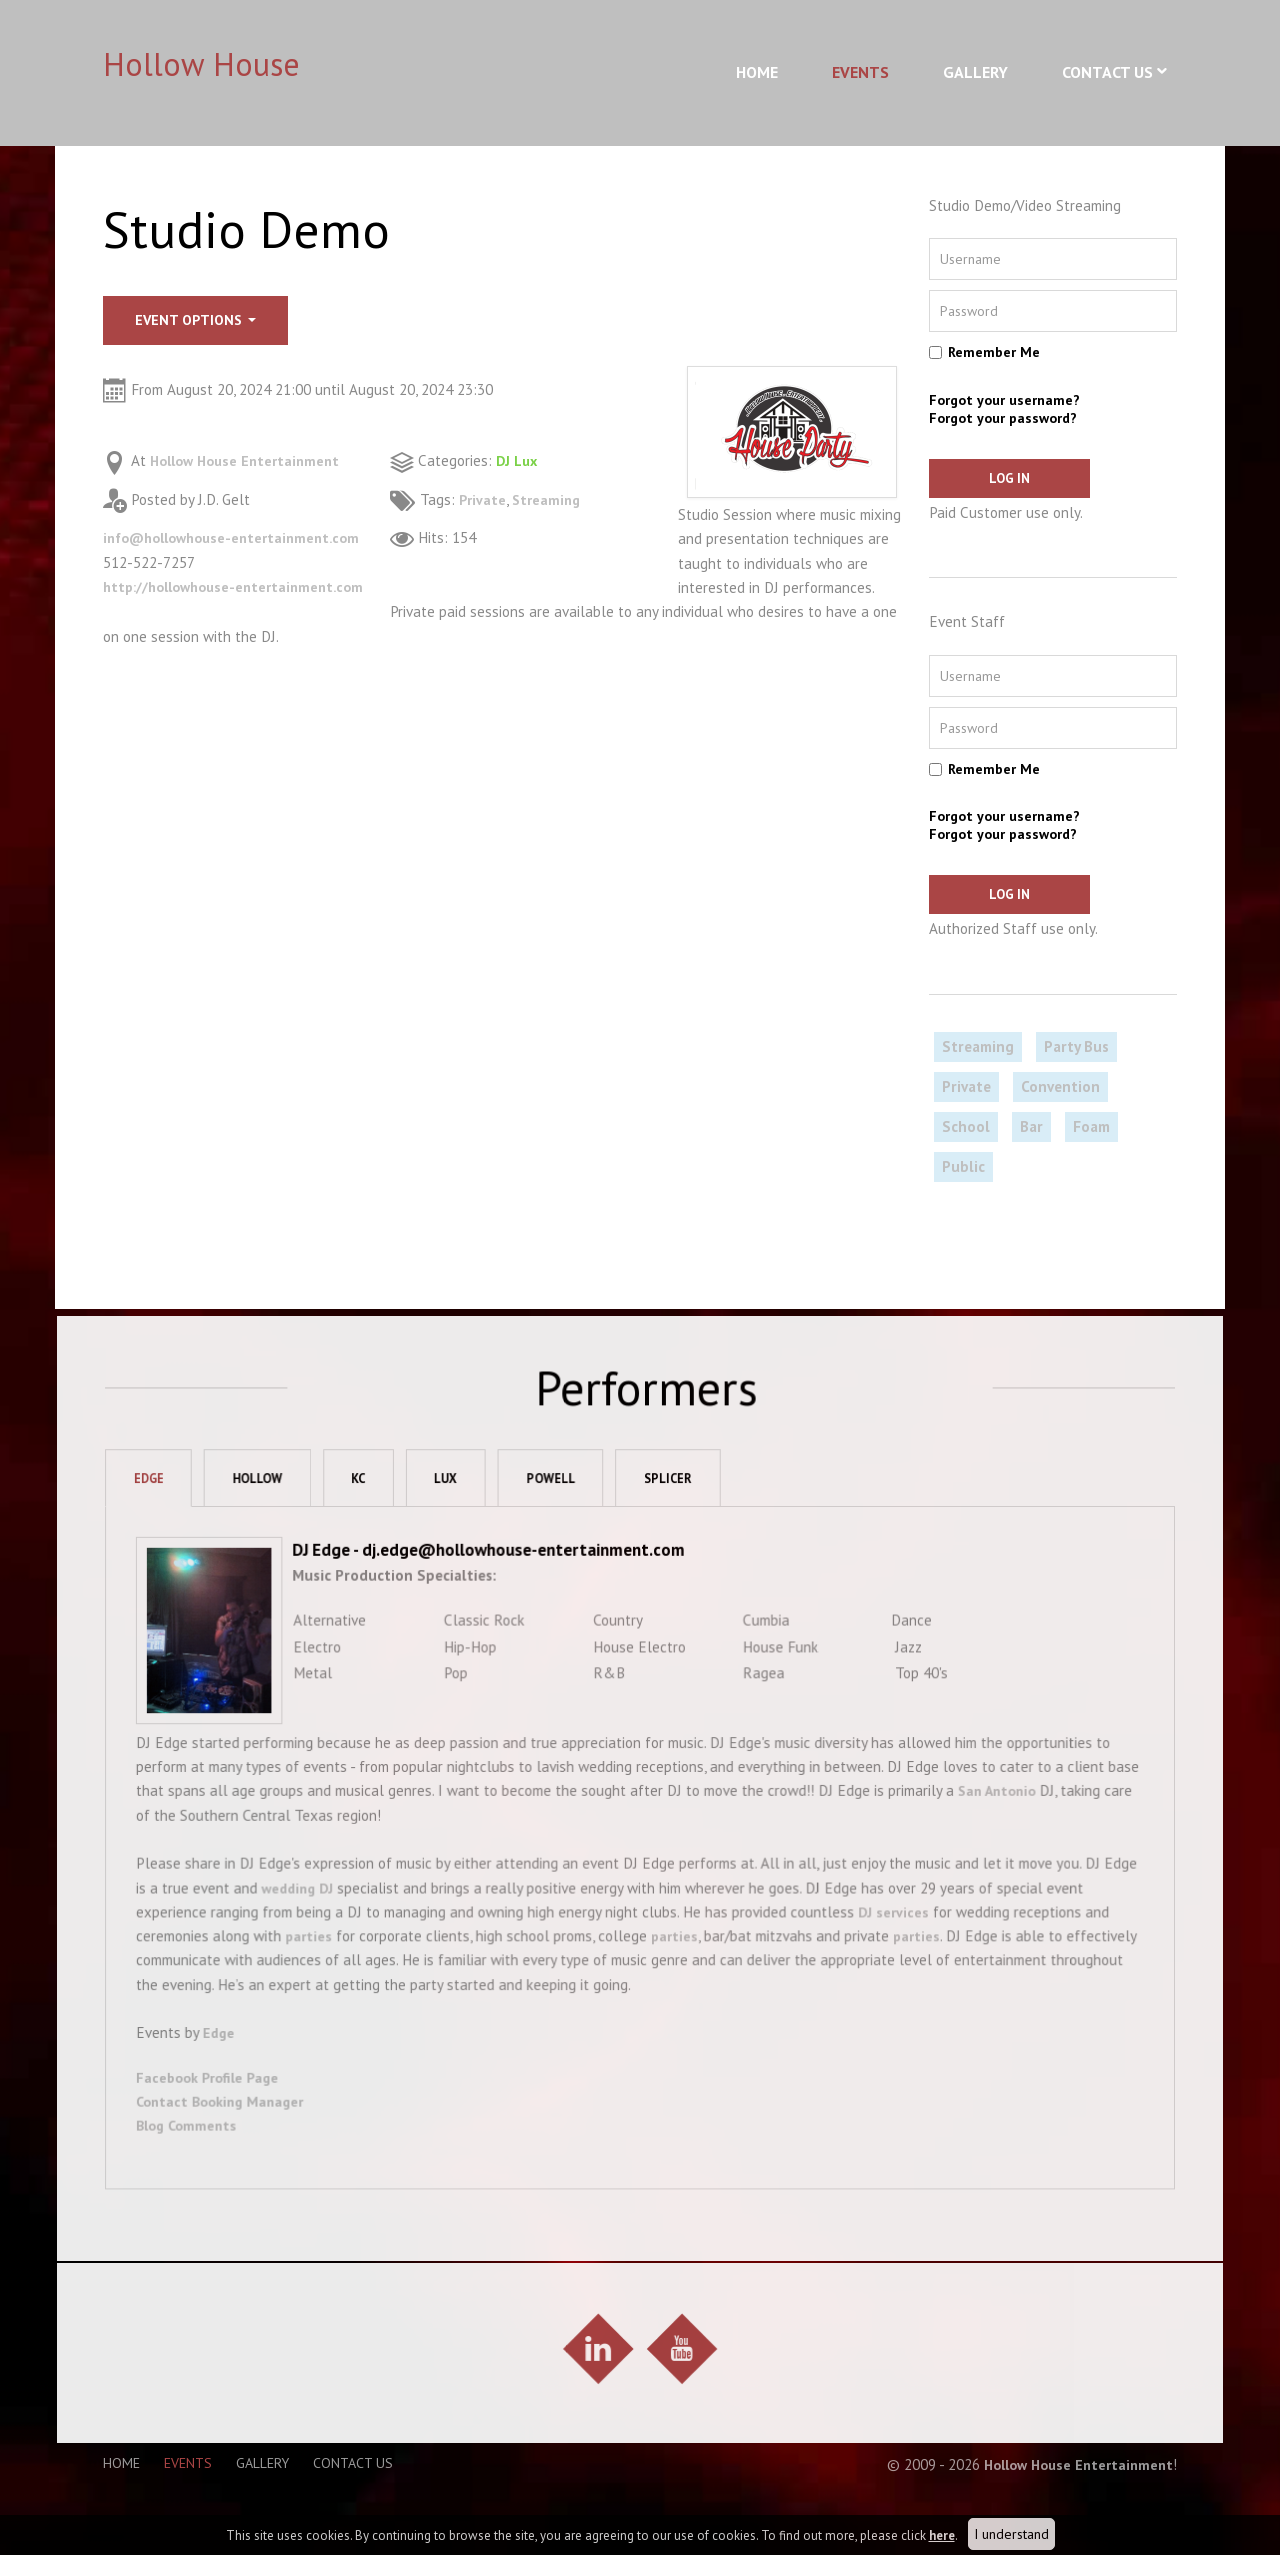 The height and width of the screenshot is (2555, 1280). I want to click on DJ services, so click(886, 1954).